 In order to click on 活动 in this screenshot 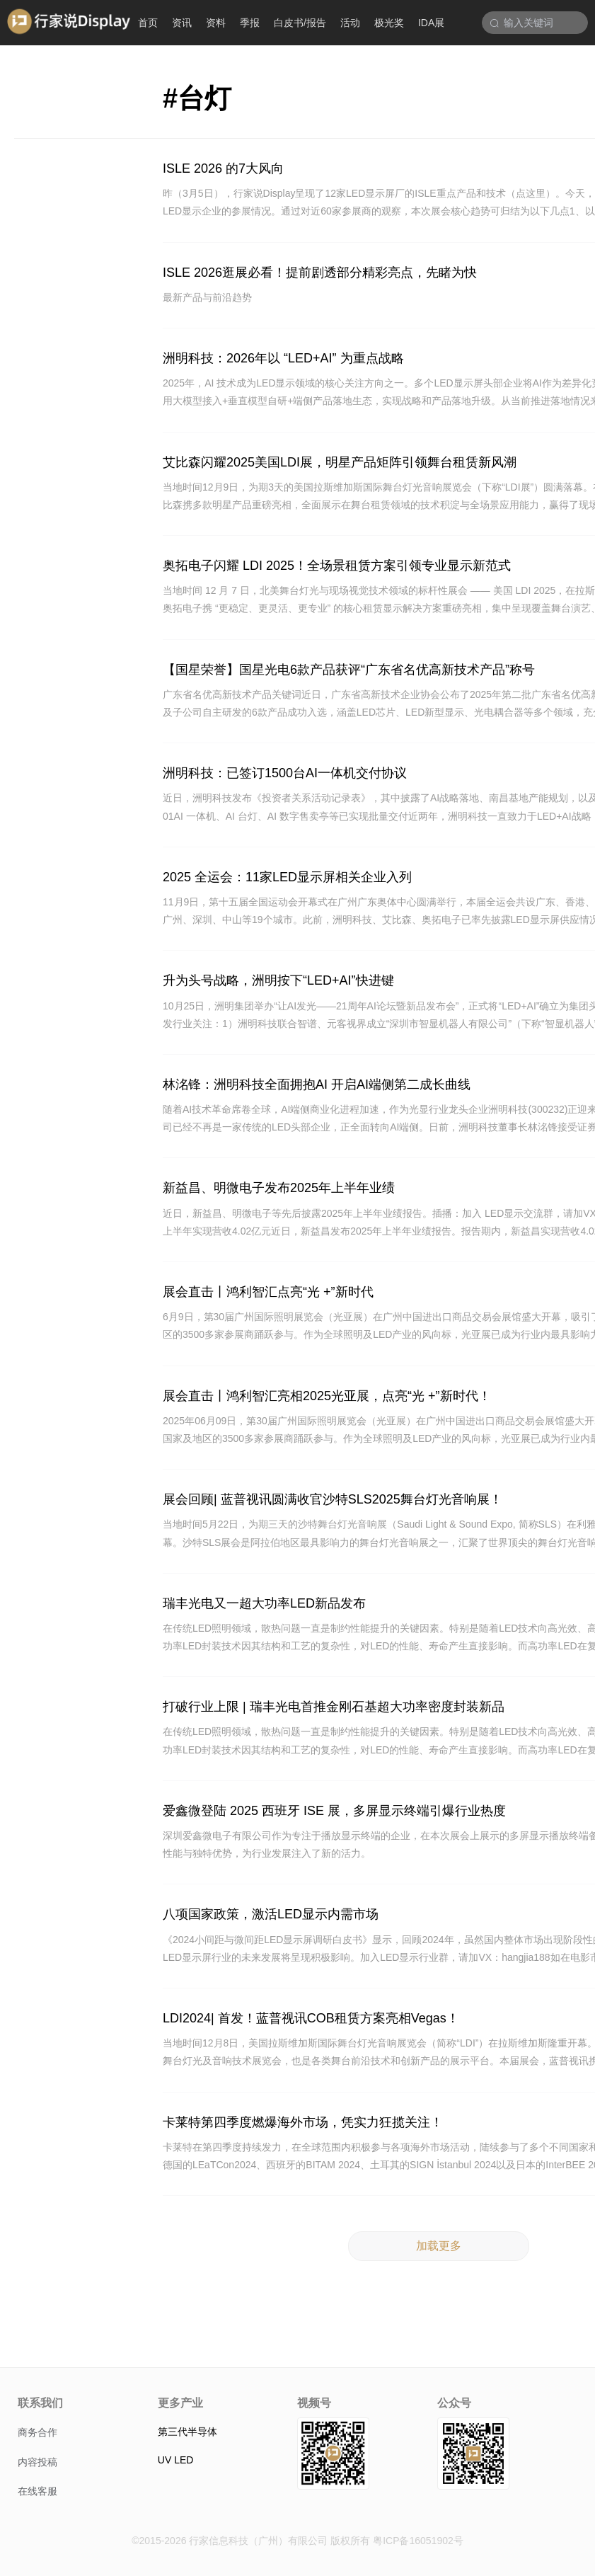, I will do `click(350, 22)`.